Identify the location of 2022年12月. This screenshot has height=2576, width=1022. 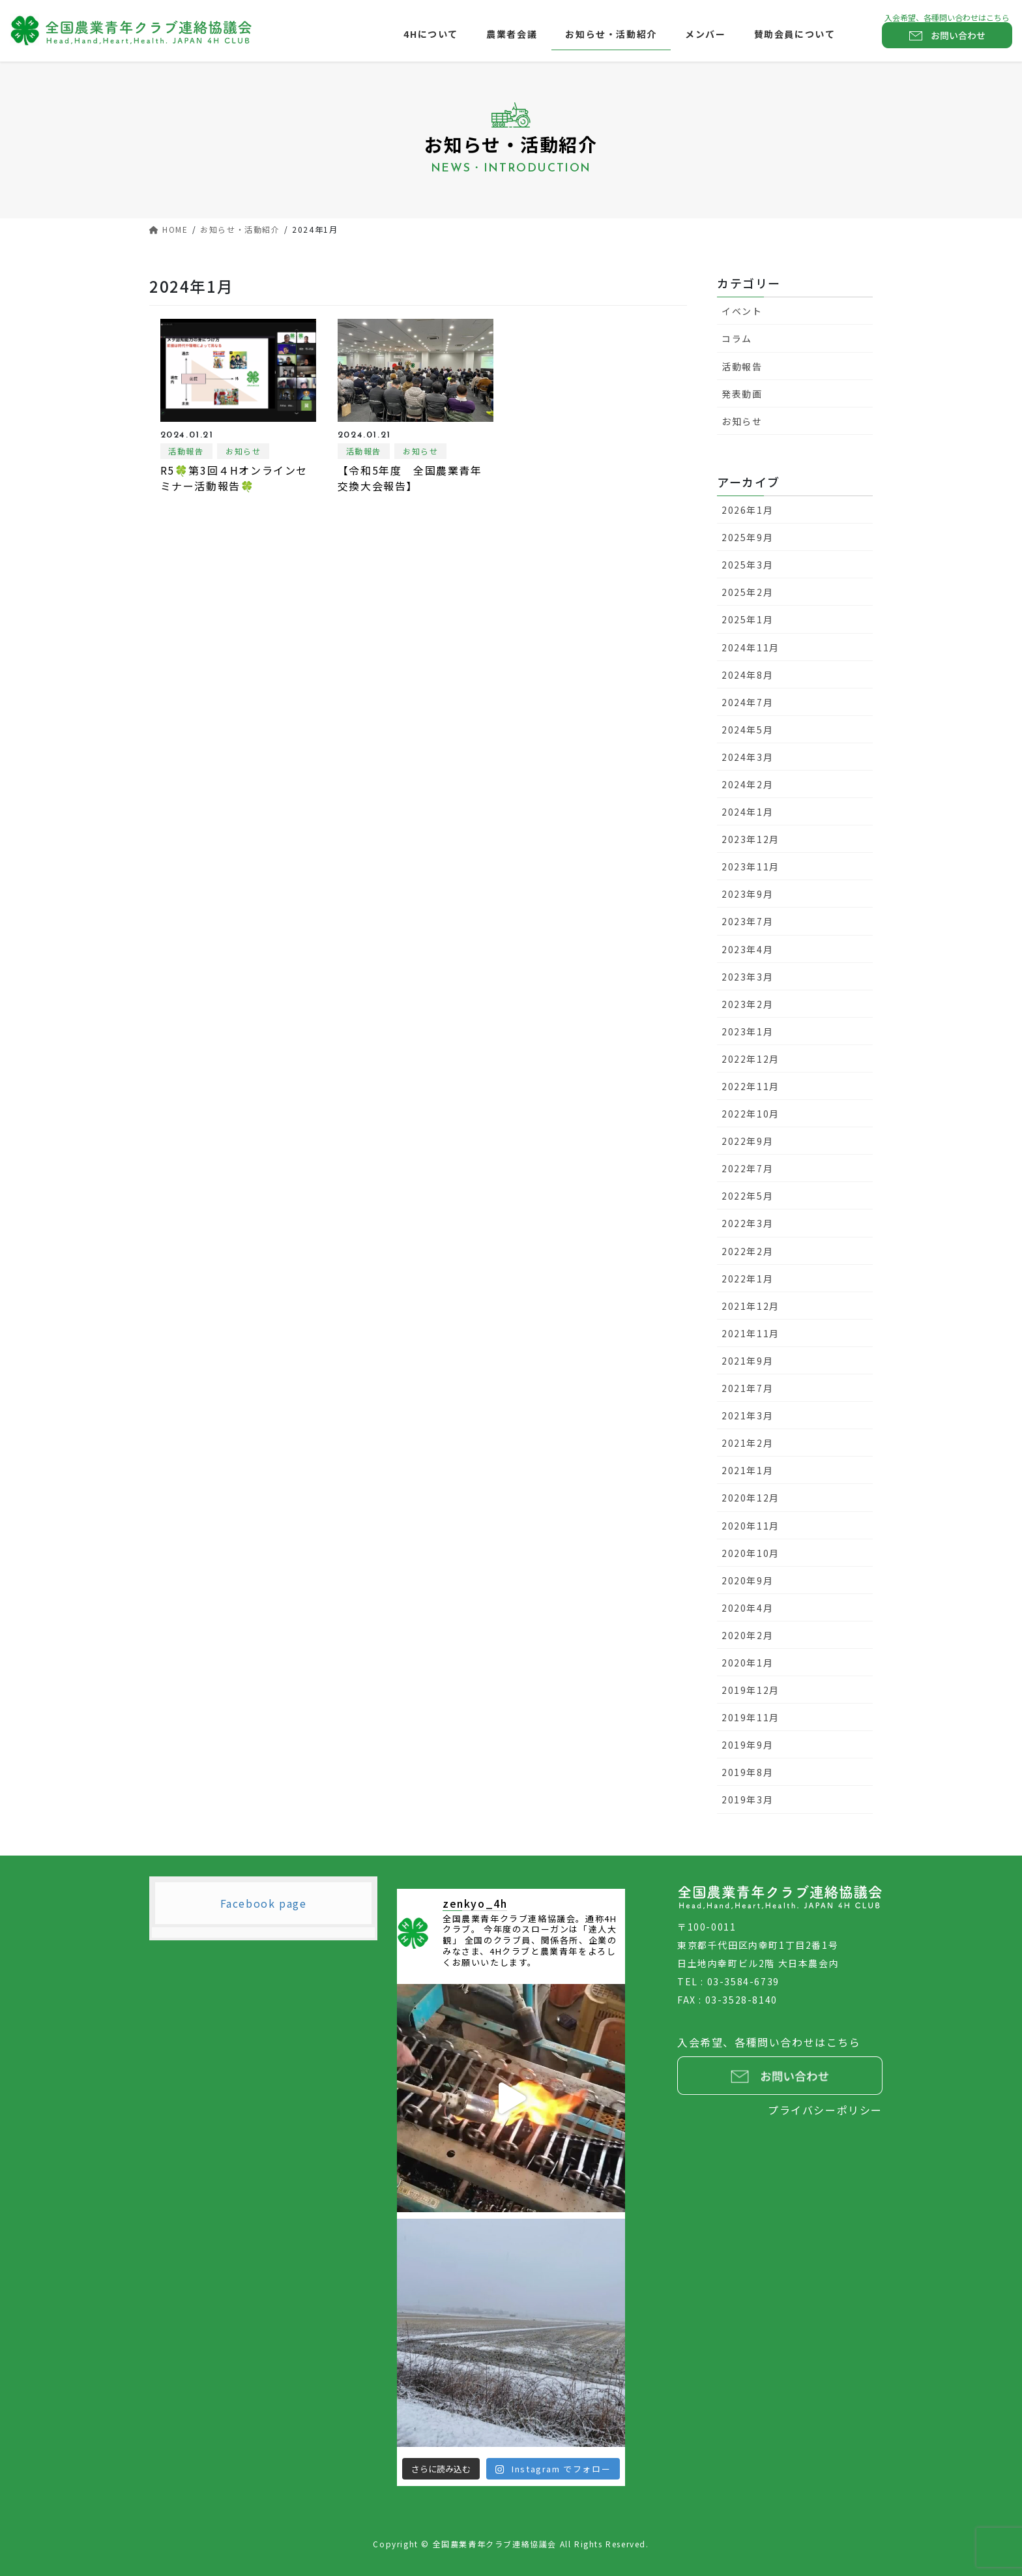
(751, 1058).